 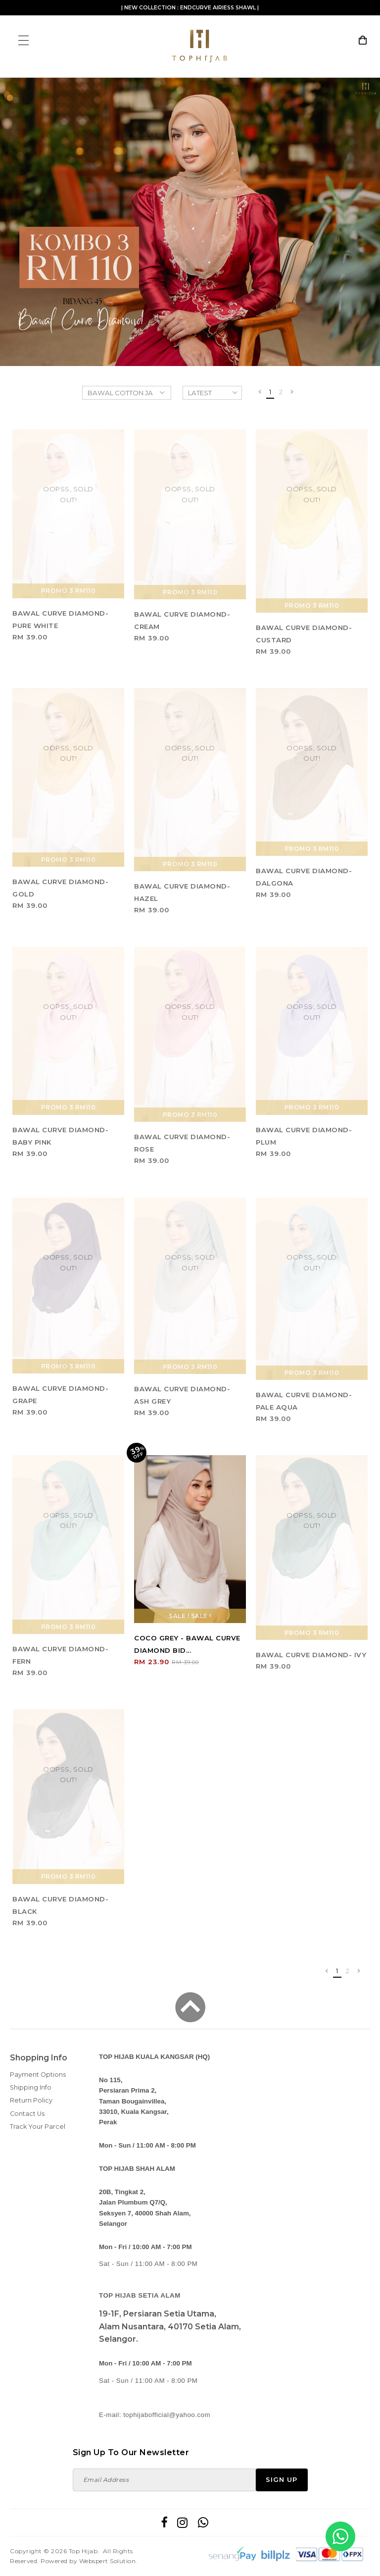 I want to click on BAWAL CURVE DIAMOND- PLUM, so click(x=304, y=1136).